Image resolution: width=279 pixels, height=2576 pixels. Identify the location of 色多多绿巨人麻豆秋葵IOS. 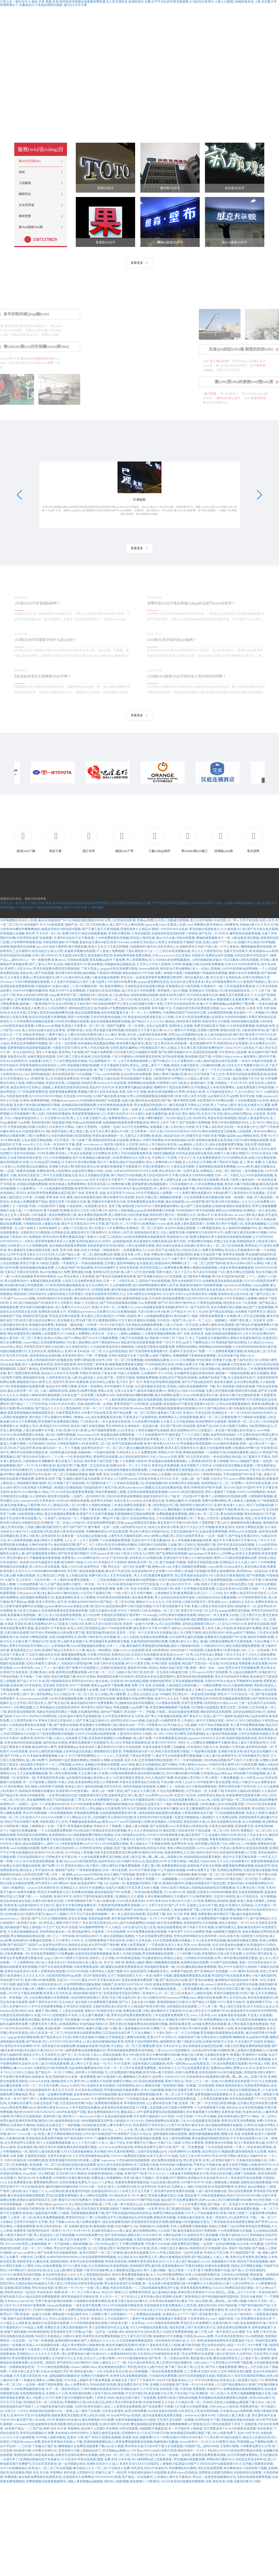
(97, 1747).